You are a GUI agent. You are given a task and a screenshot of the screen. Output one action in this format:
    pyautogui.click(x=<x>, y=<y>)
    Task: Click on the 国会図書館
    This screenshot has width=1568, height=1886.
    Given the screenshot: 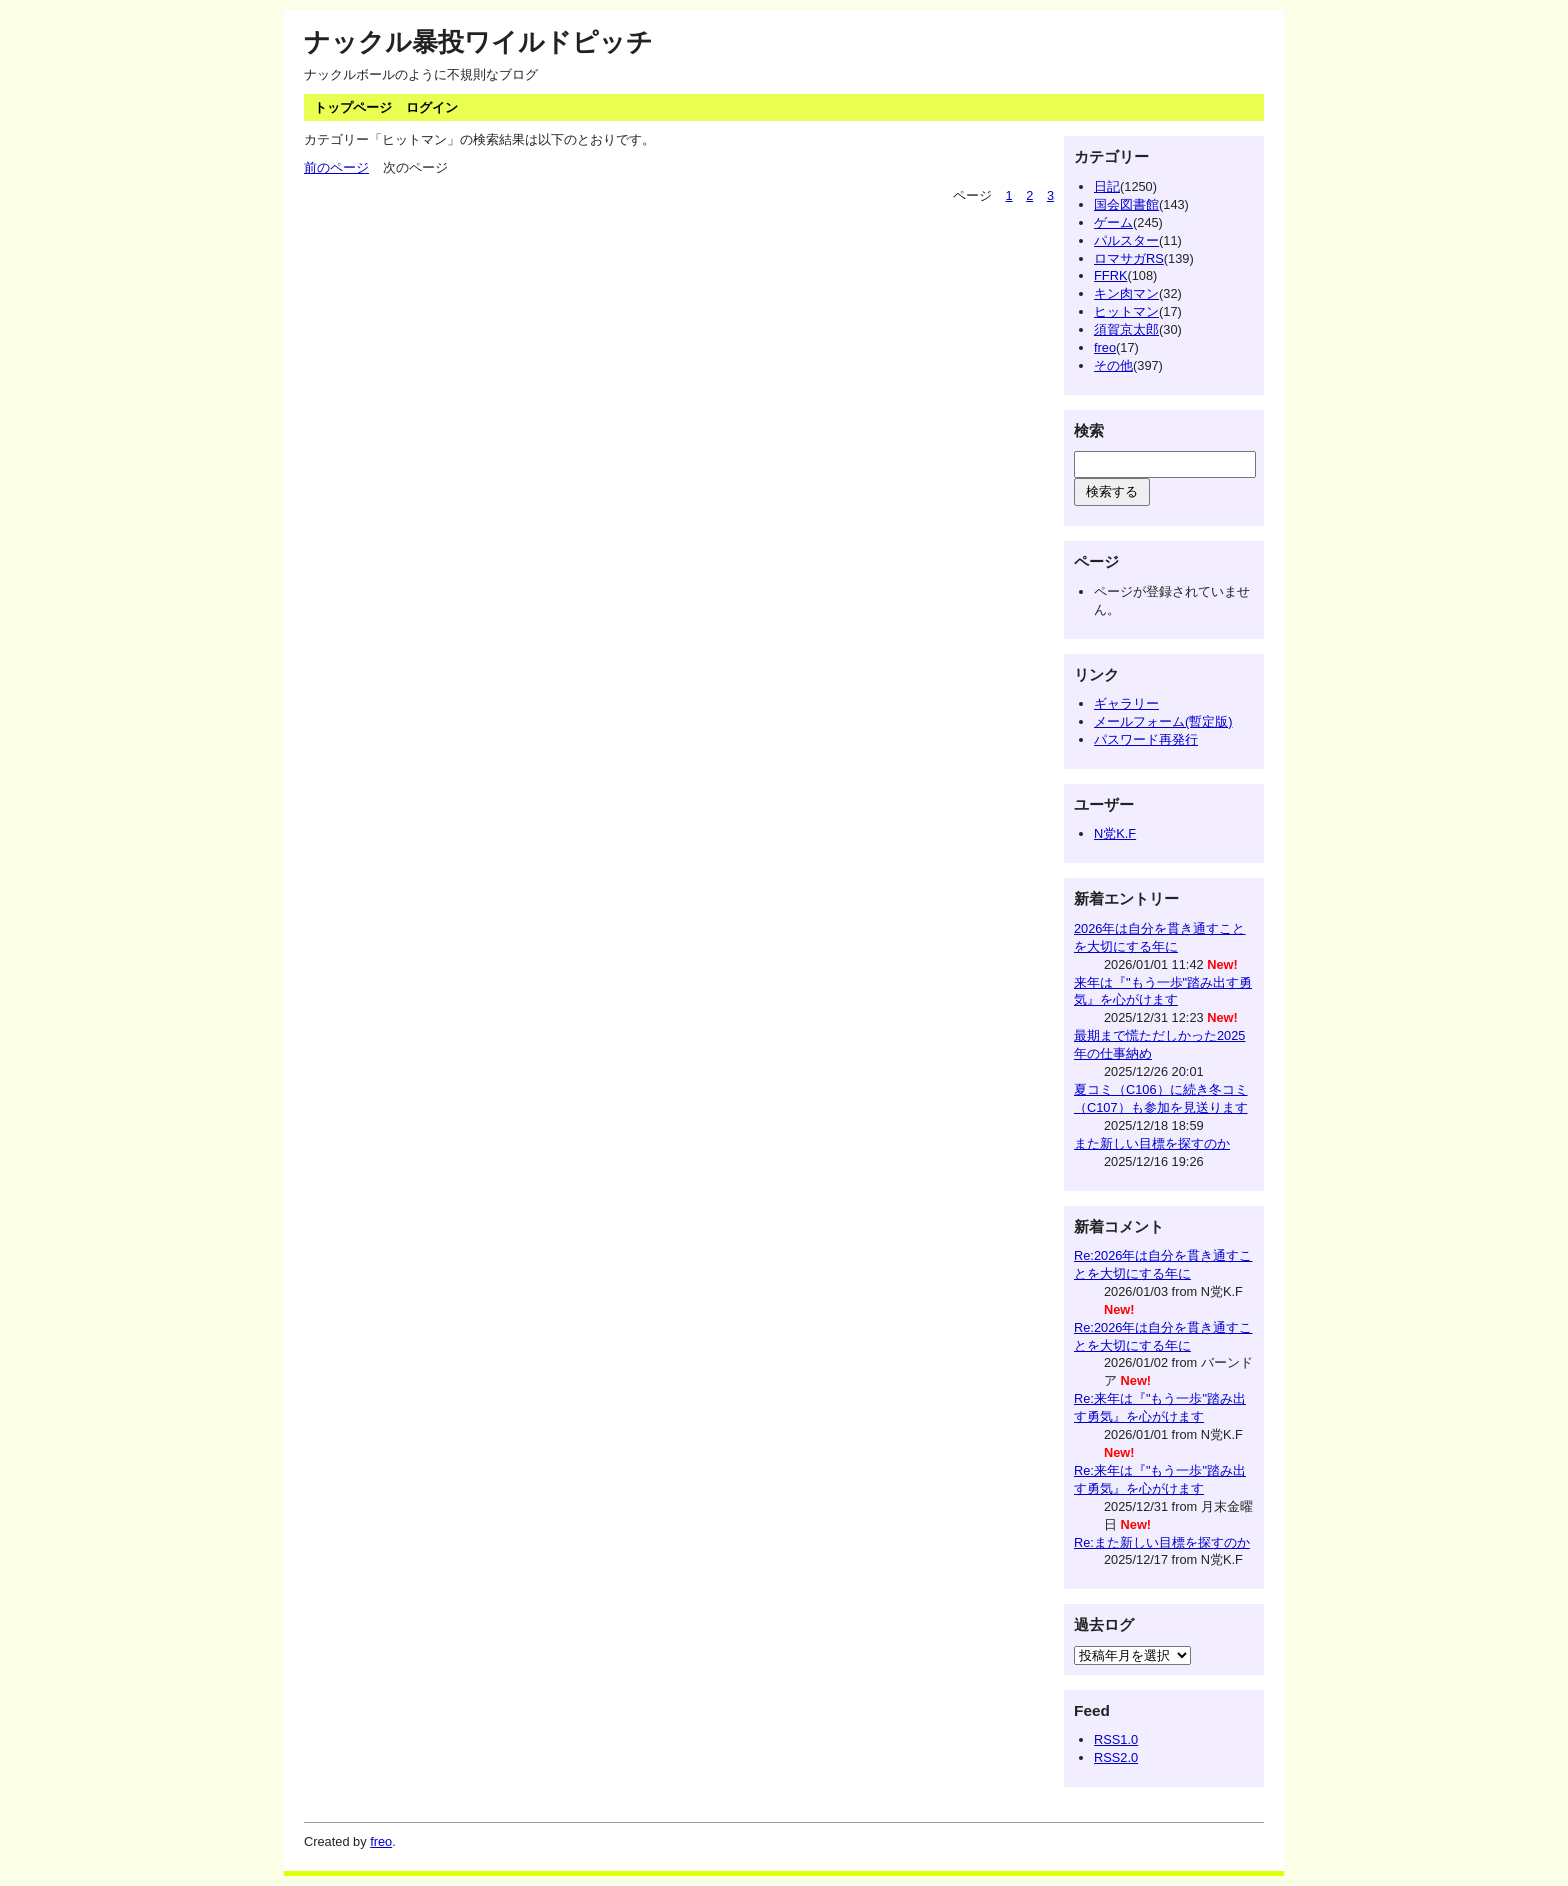 What is the action you would take?
    pyautogui.click(x=1126, y=204)
    